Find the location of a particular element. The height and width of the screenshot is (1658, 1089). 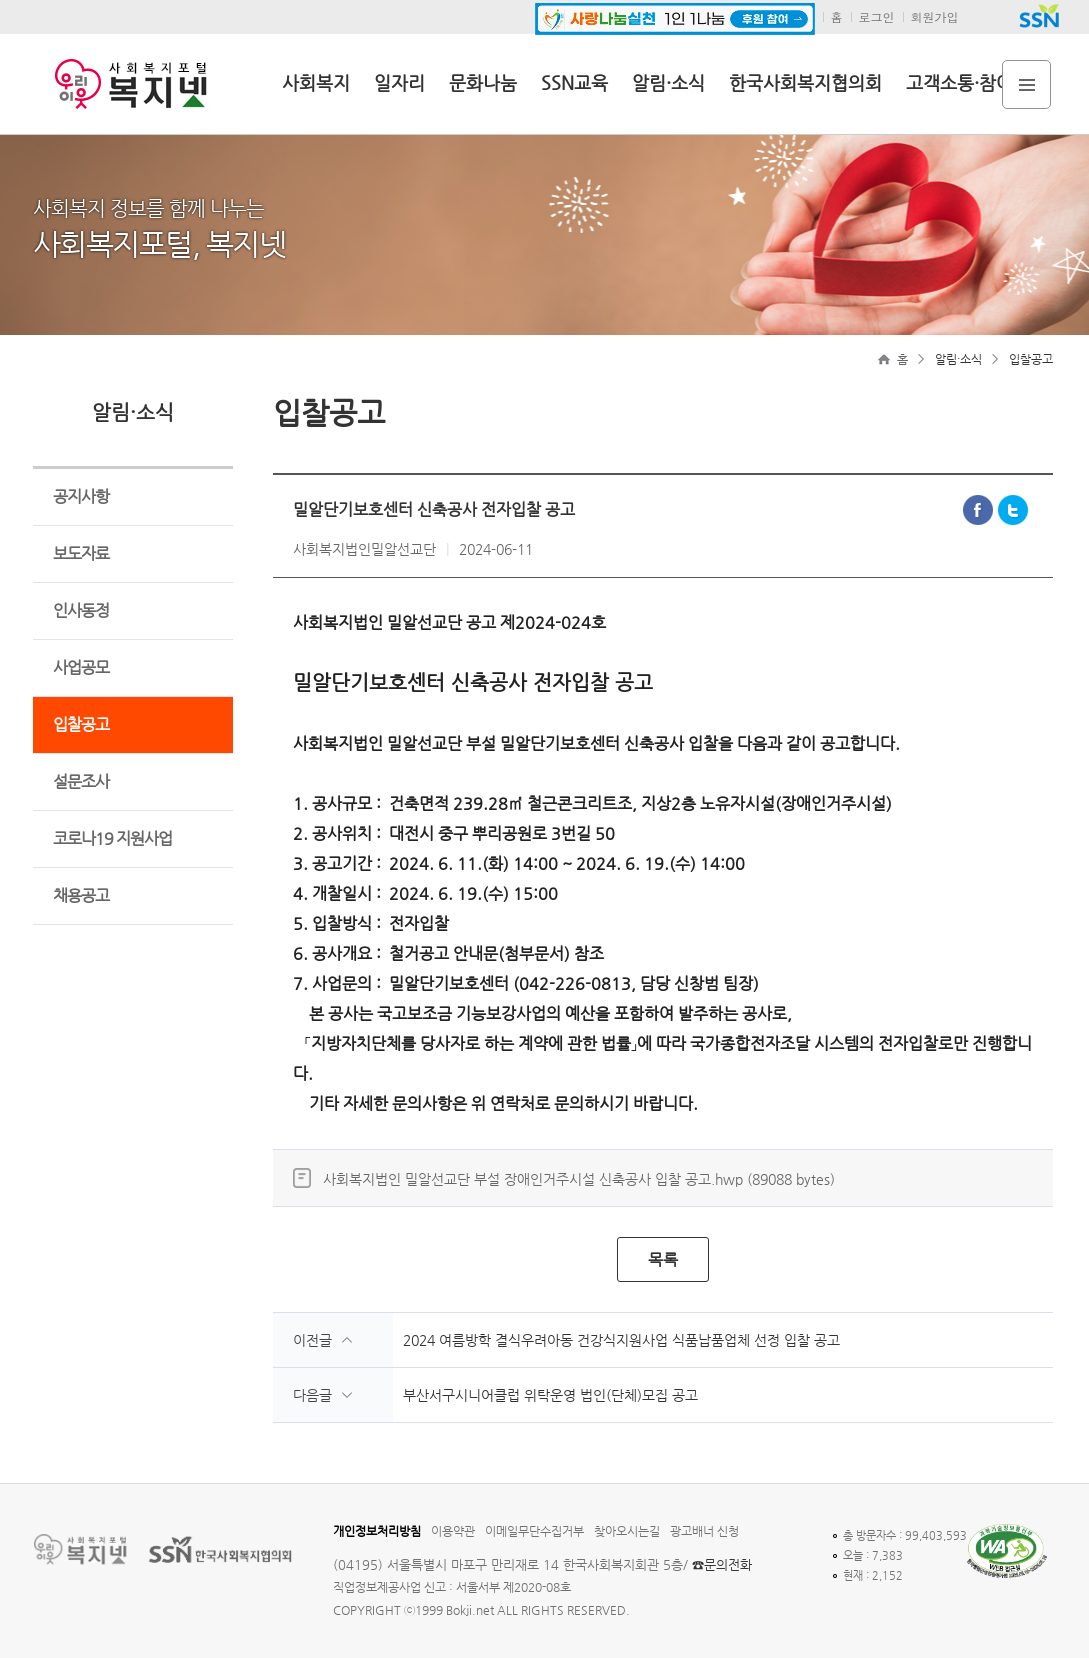

알림·소식 is located at coordinates (668, 82).